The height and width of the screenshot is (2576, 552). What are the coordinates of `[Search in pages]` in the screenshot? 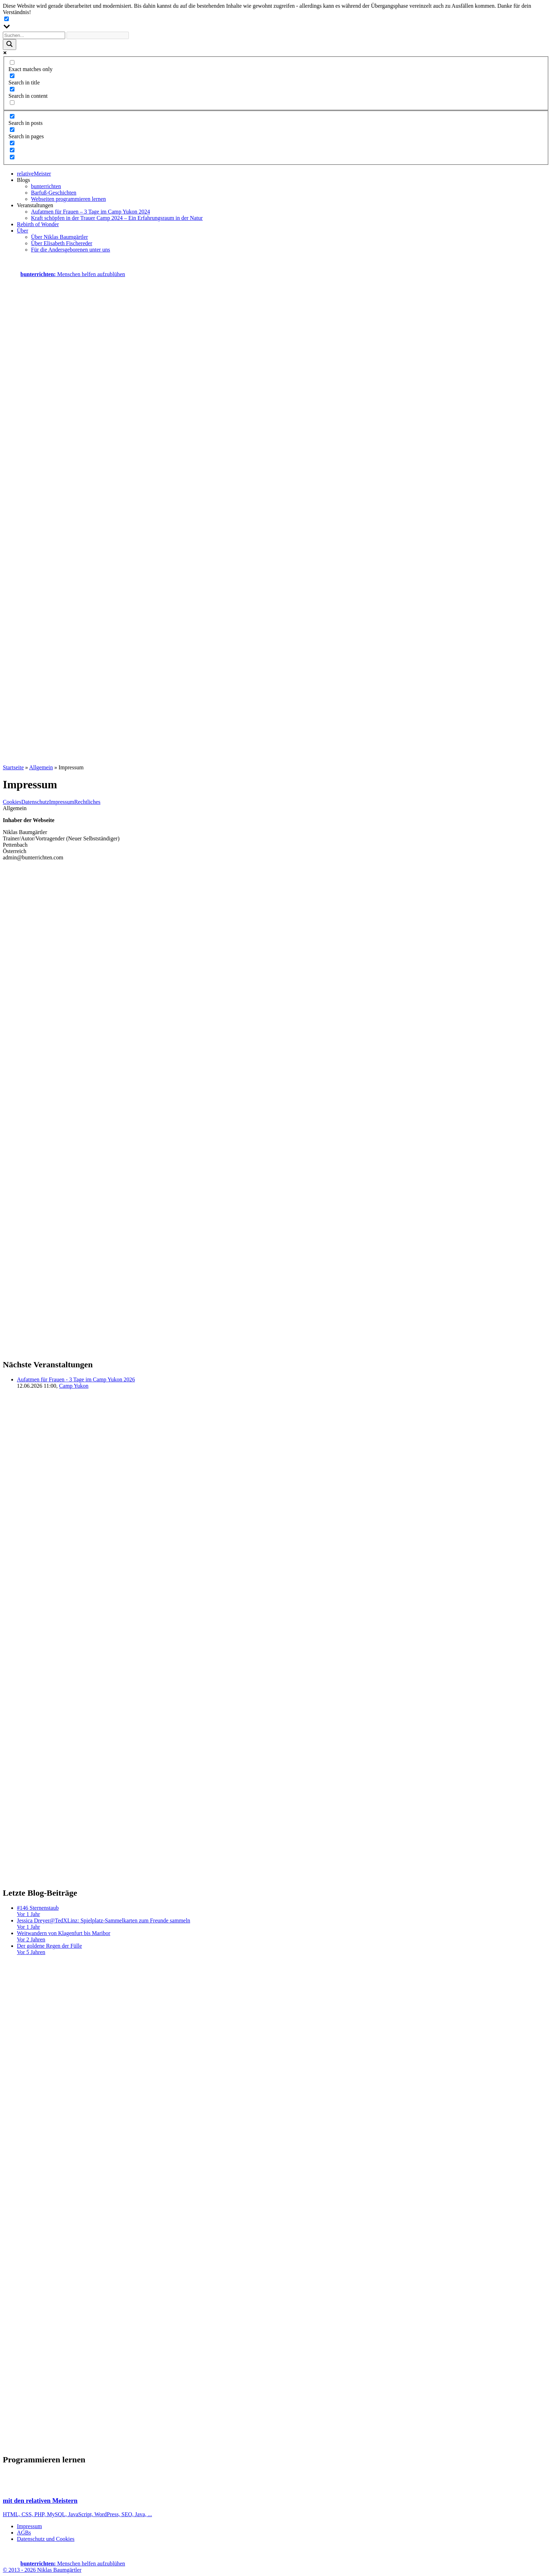 It's located at (12, 129).